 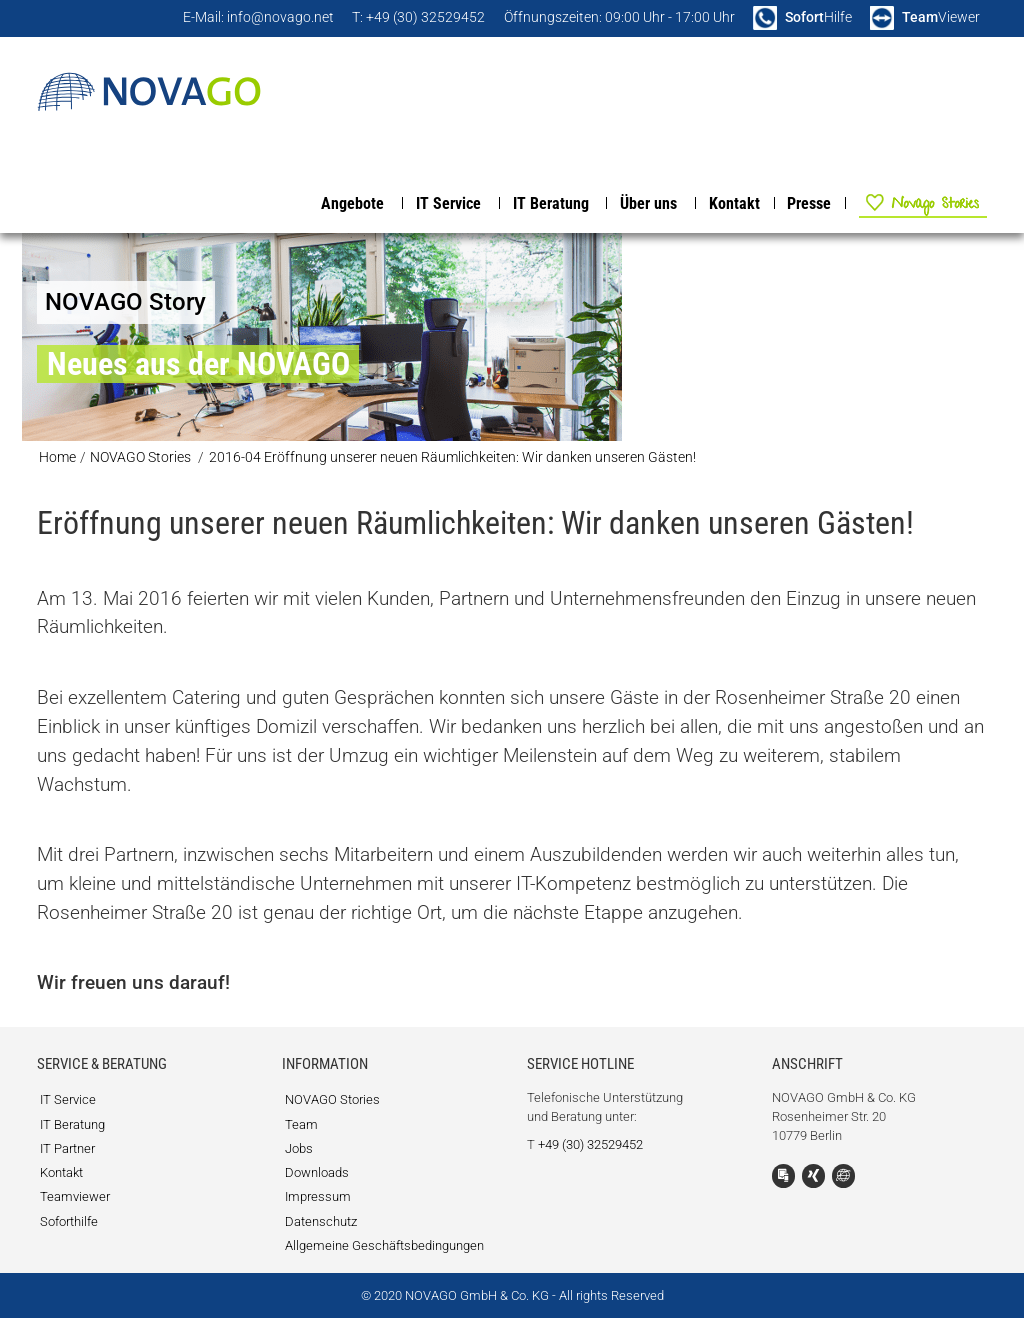 What do you see at coordinates (301, 1124) in the screenshot?
I see `Team` at bounding box center [301, 1124].